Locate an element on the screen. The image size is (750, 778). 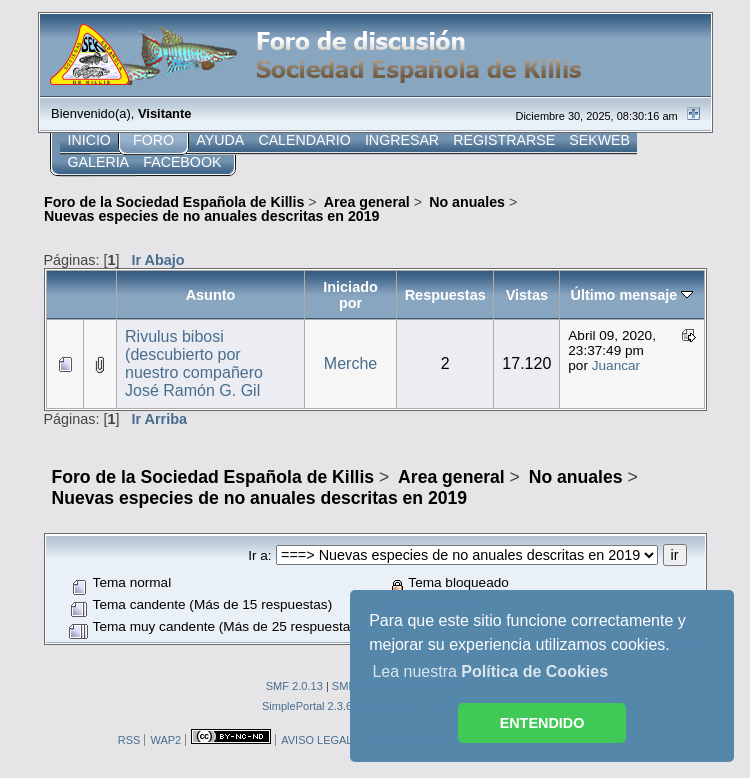
AVISO LEGAL is located at coordinates (316, 740).